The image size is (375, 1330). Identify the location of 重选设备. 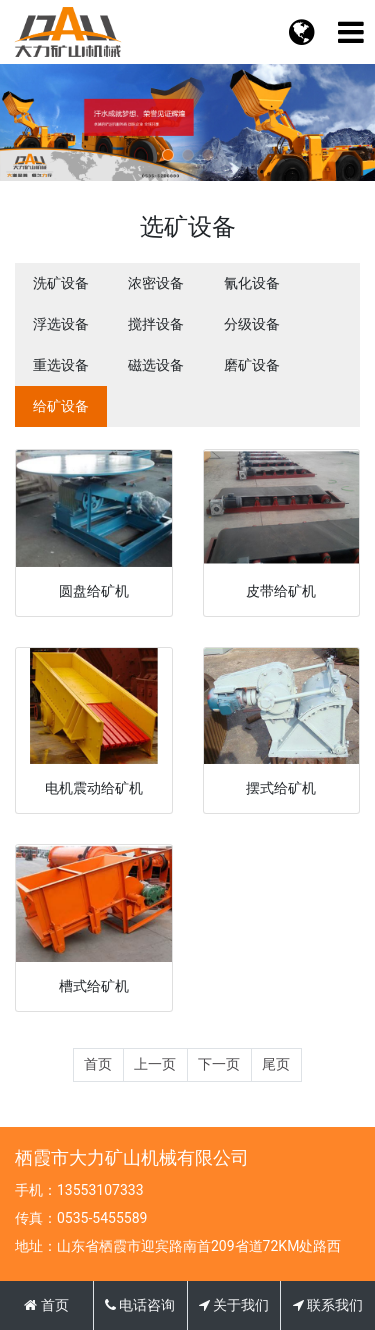
(61, 365).